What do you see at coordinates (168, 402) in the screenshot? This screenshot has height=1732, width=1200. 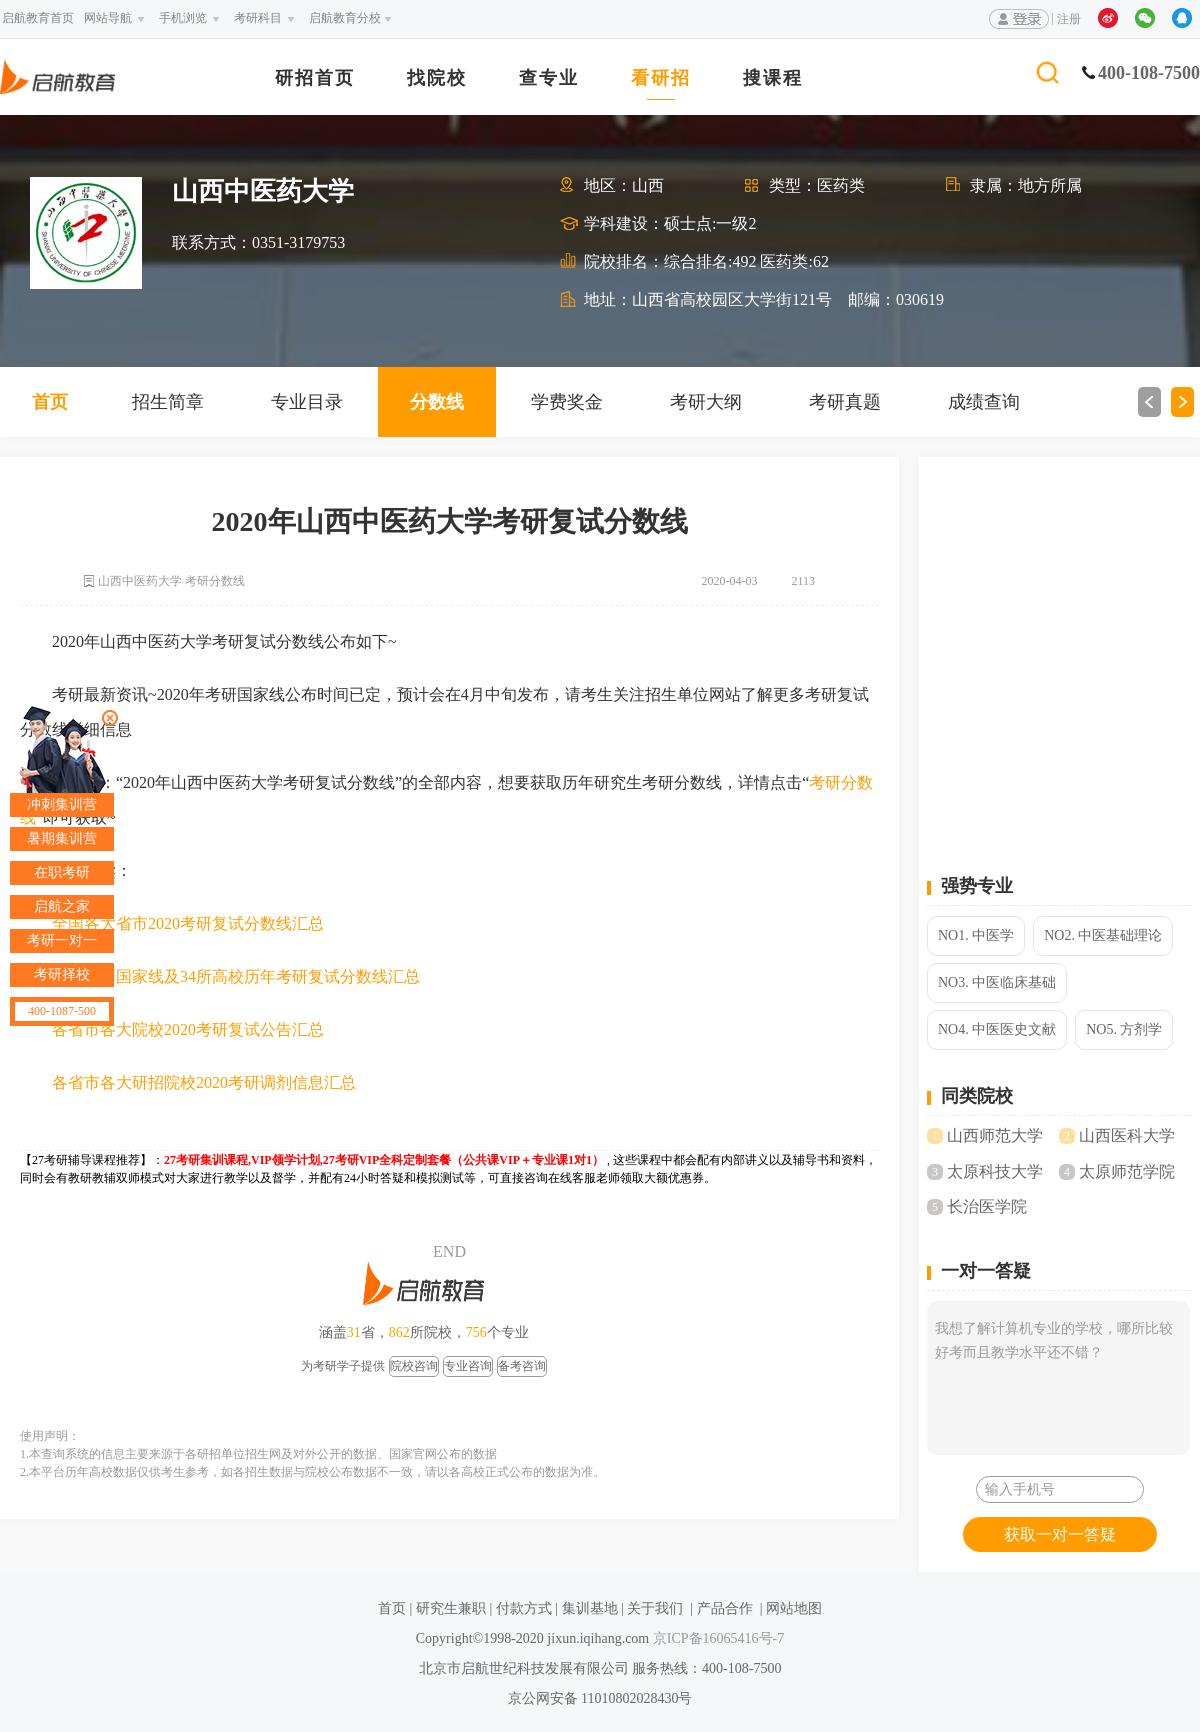 I see `招生简章` at bounding box center [168, 402].